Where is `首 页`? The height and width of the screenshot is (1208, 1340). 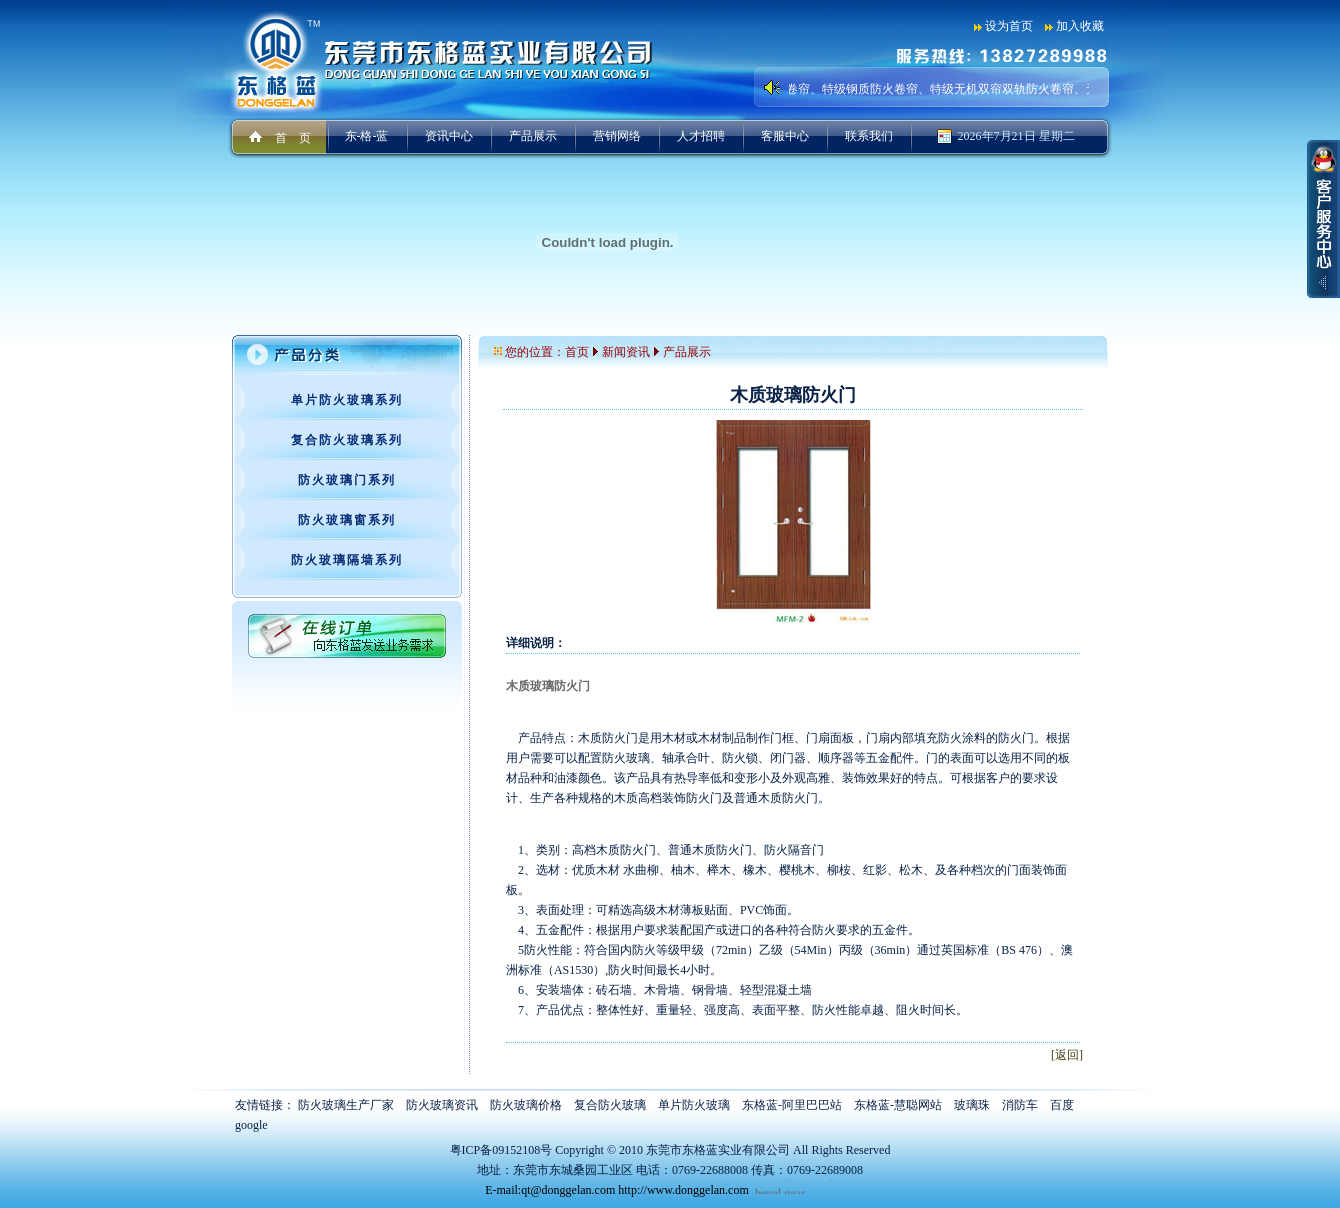
首 页 is located at coordinates (293, 138).